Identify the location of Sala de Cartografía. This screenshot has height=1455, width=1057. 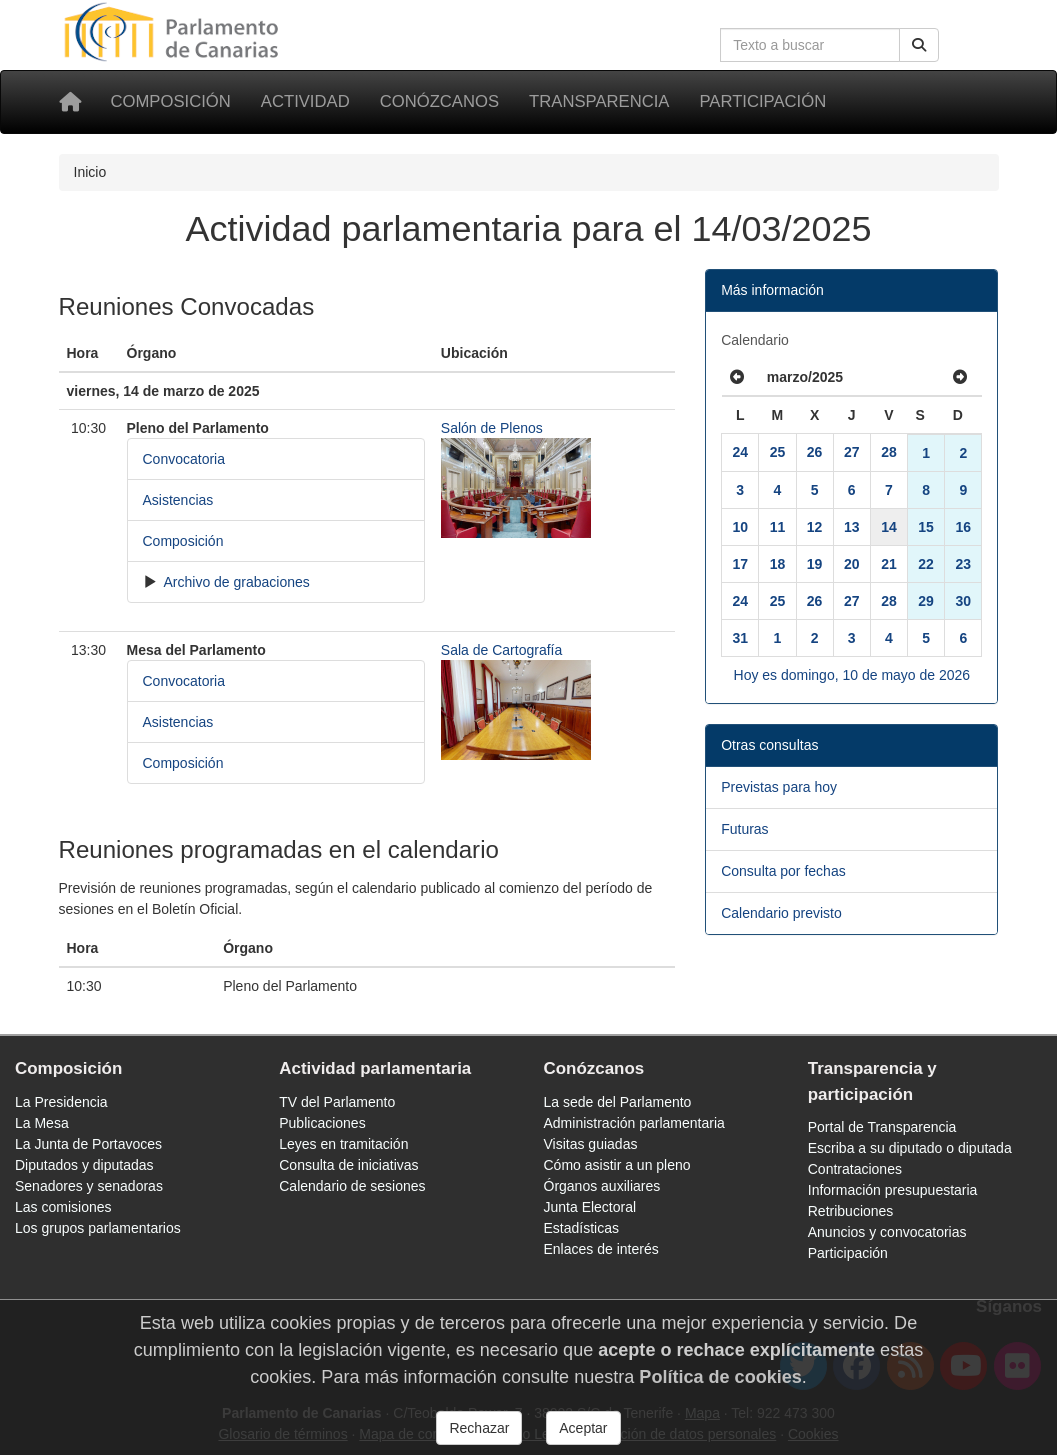
(501, 650).